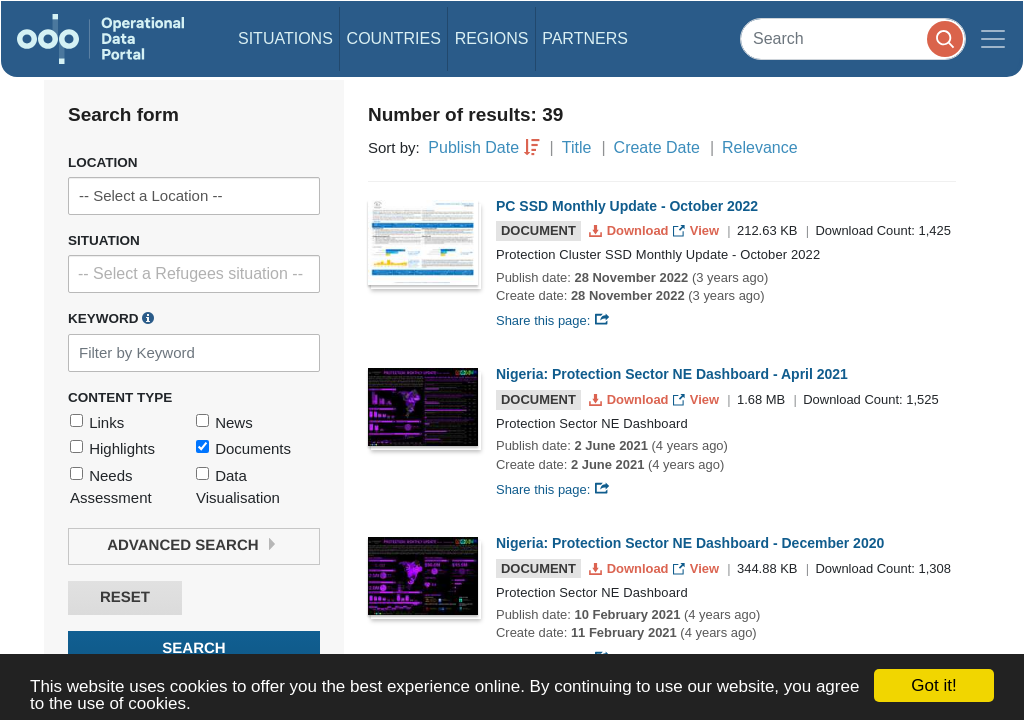 This screenshot has width=1024, height=720. Describe the element at coordinates (285, 38) in the screenshot. I see `Situations` at that location.